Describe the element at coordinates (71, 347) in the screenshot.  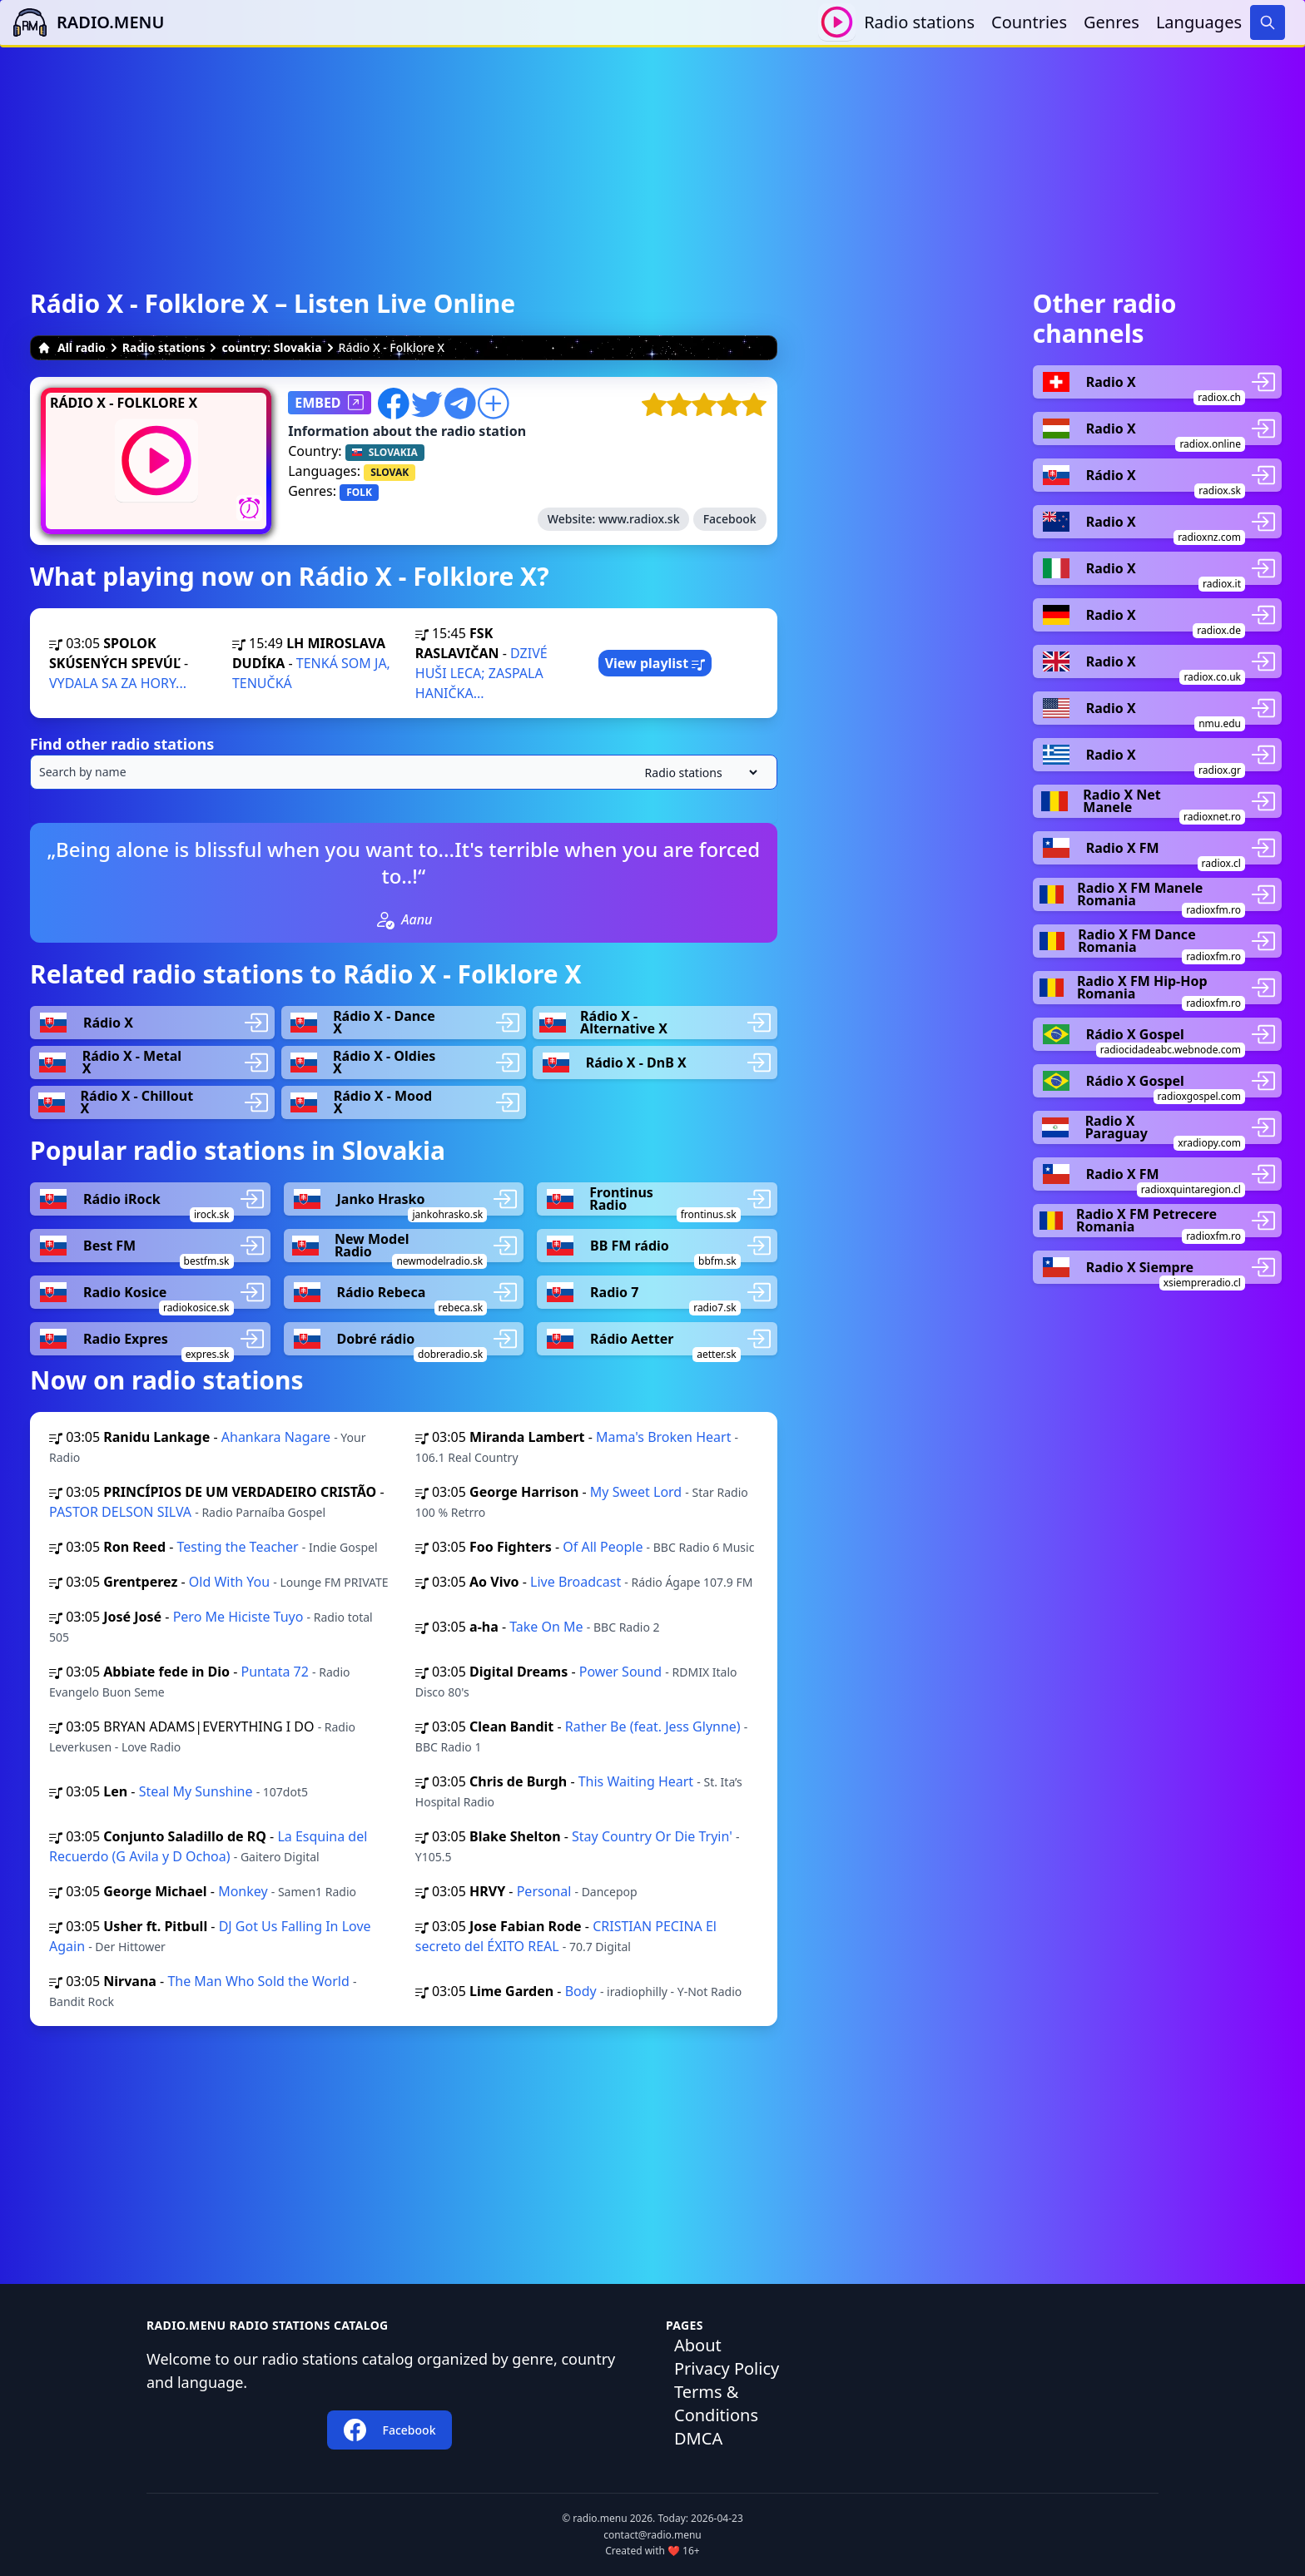
I see `All radio` at that location.